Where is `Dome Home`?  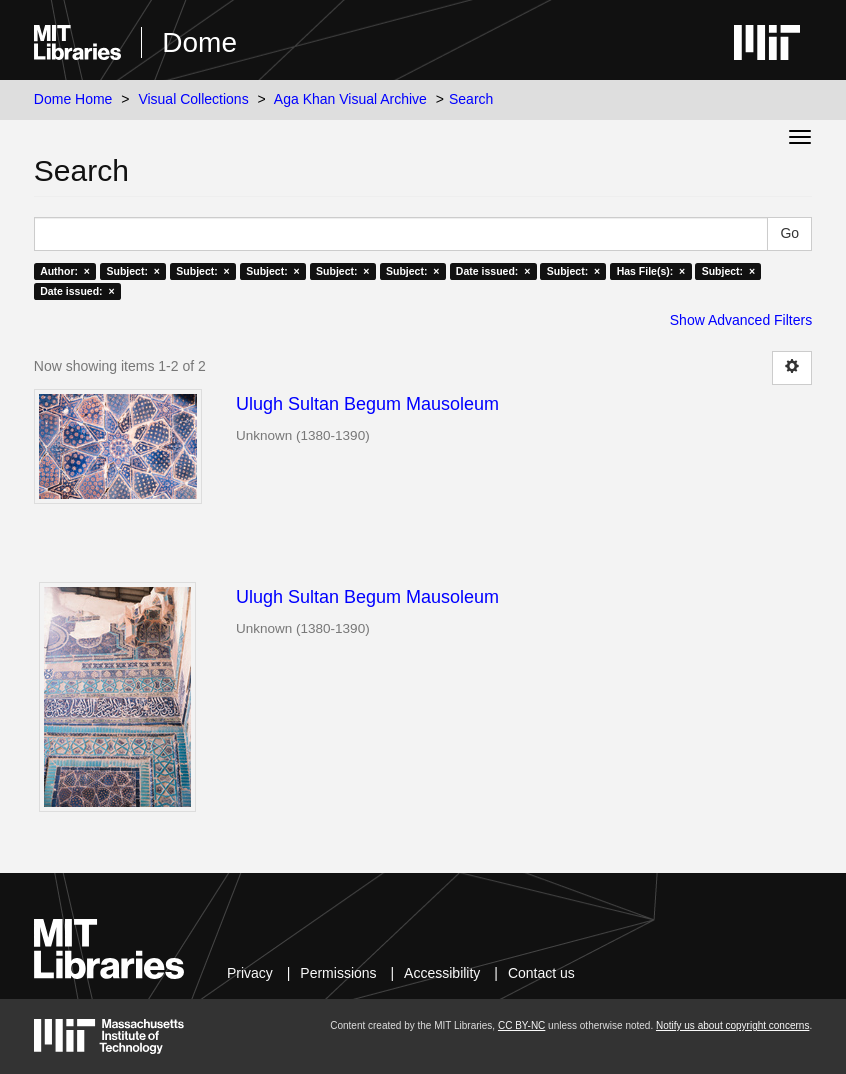
Dome Home is located at coordinates (73, 99).